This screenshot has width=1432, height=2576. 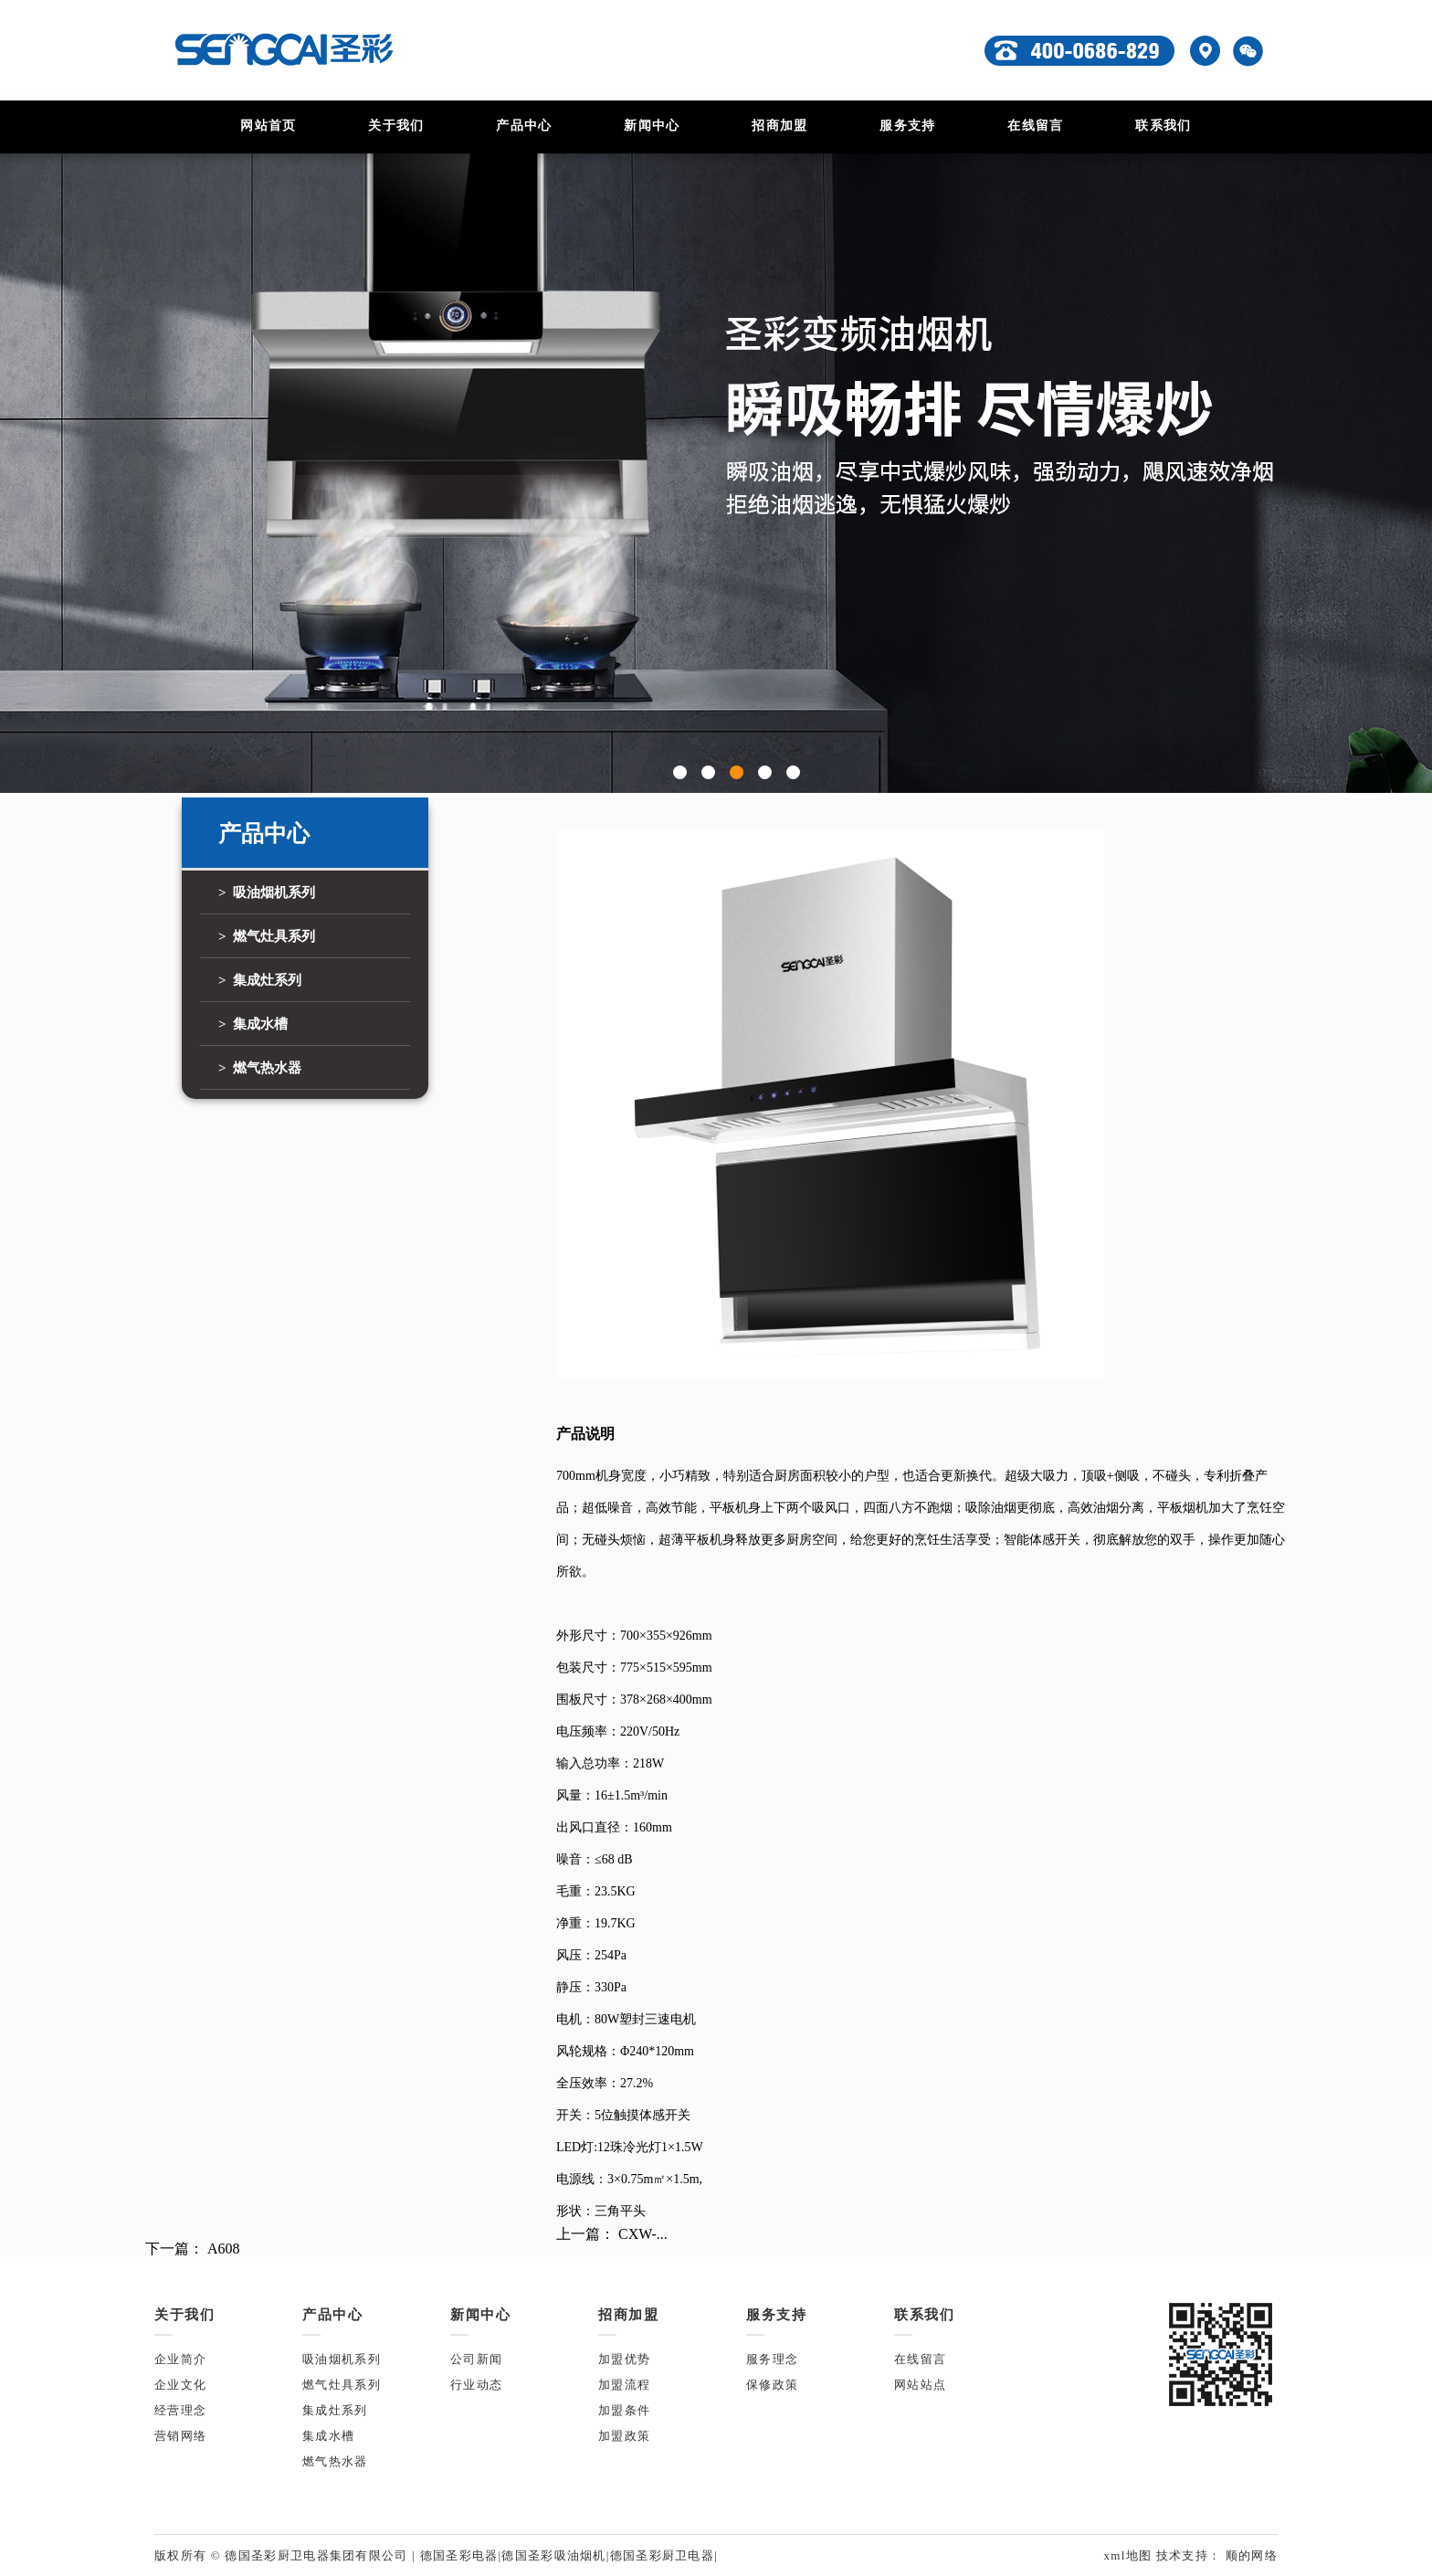 I want to click on 公司新闻, so click(x=476, y=2359).